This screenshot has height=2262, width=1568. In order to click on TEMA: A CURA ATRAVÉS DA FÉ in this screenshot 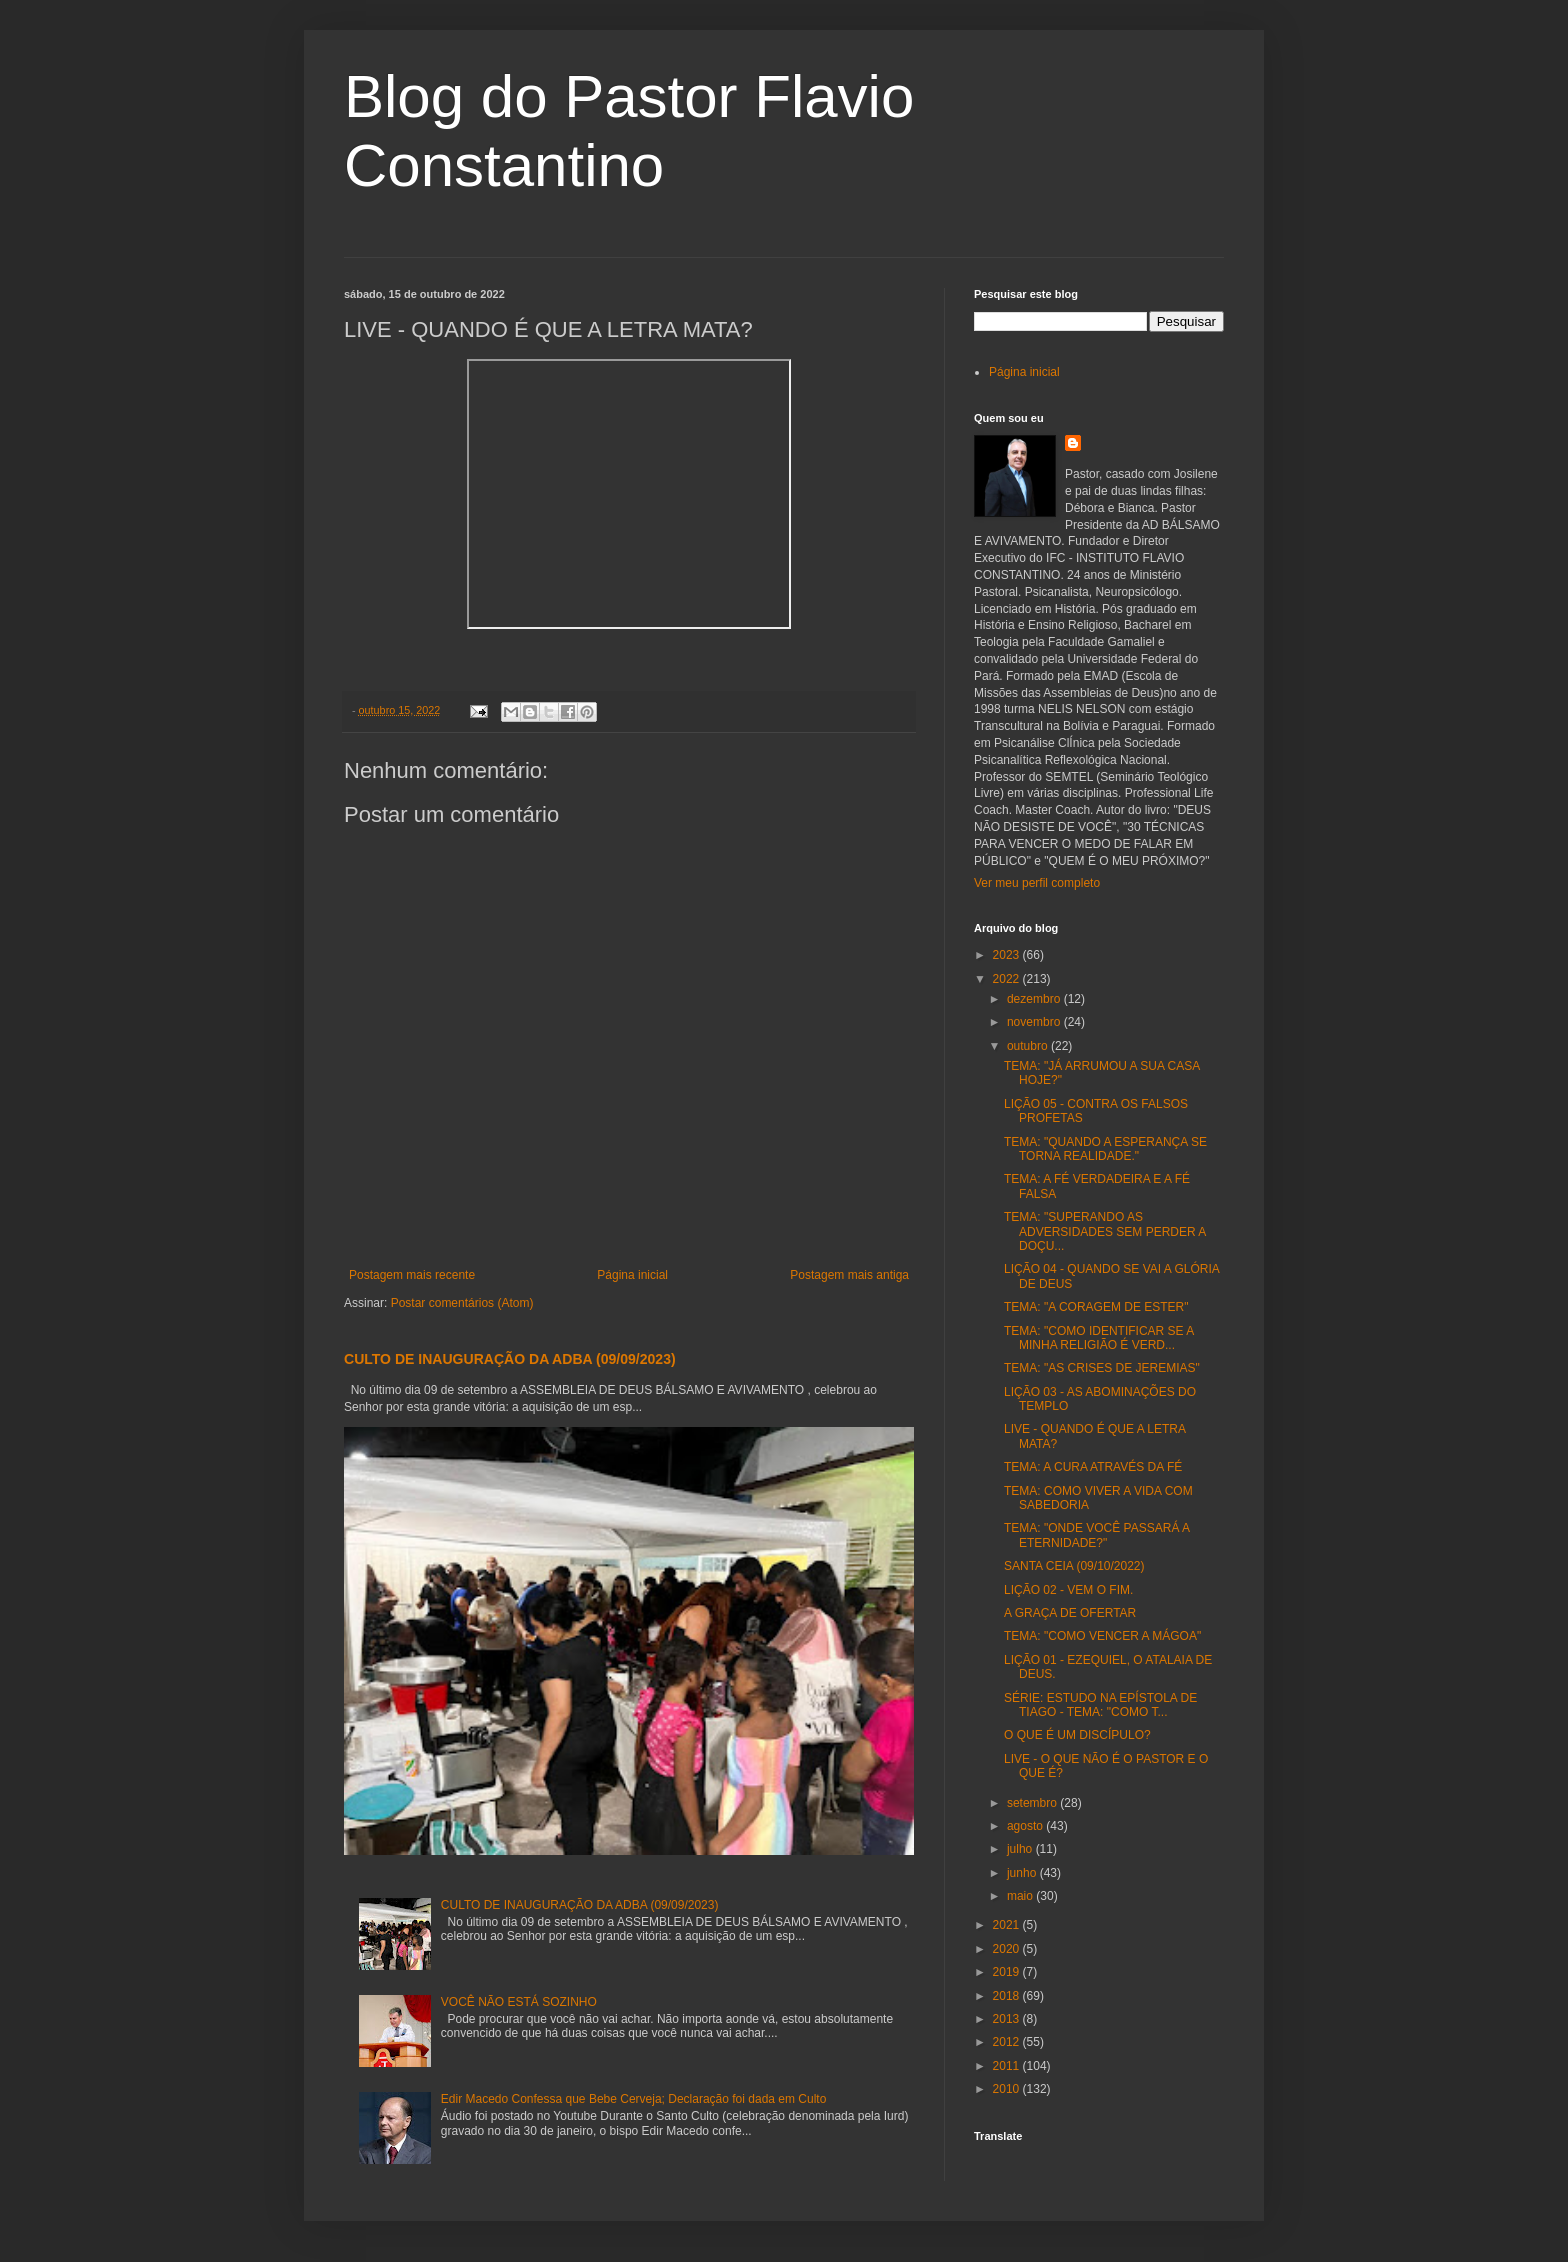, I will do `click(1093, 1467)`.